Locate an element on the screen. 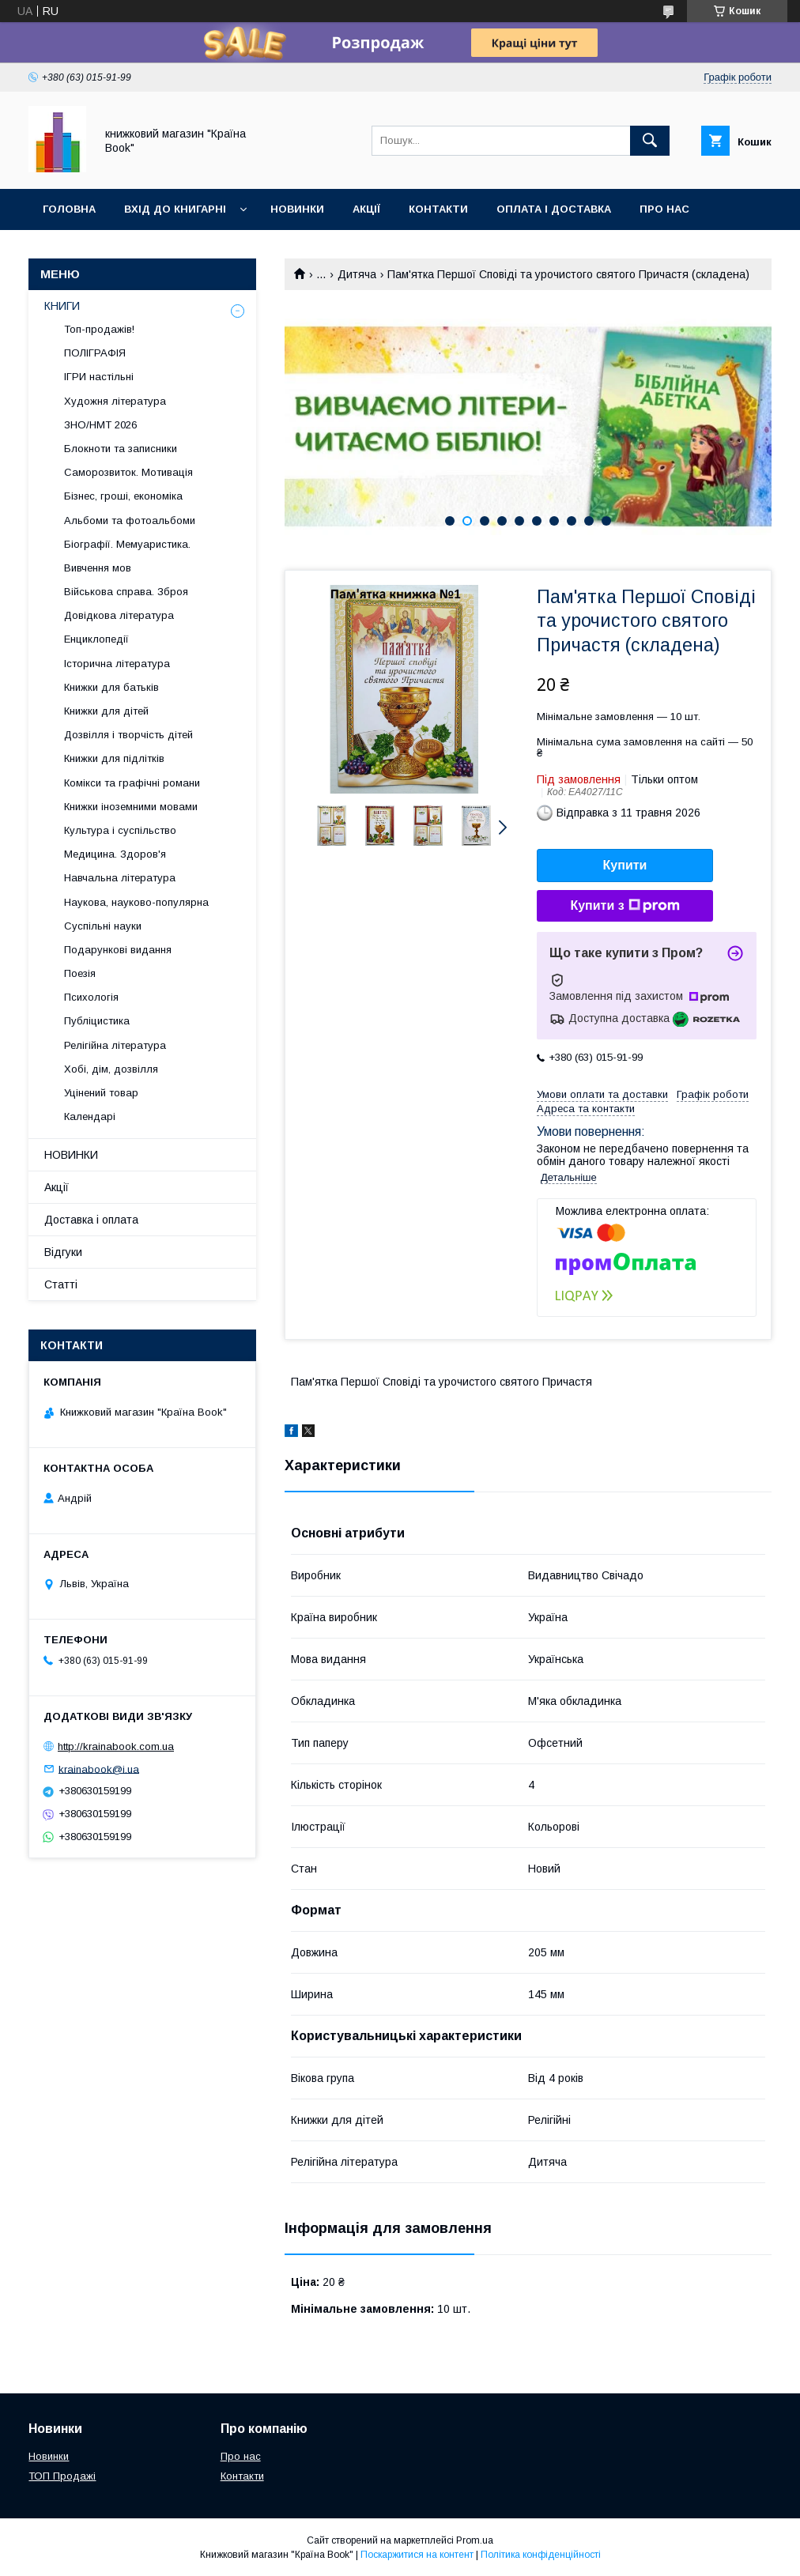 The image size is (800, 2576). Поезія is located at coordinates (80, 973).